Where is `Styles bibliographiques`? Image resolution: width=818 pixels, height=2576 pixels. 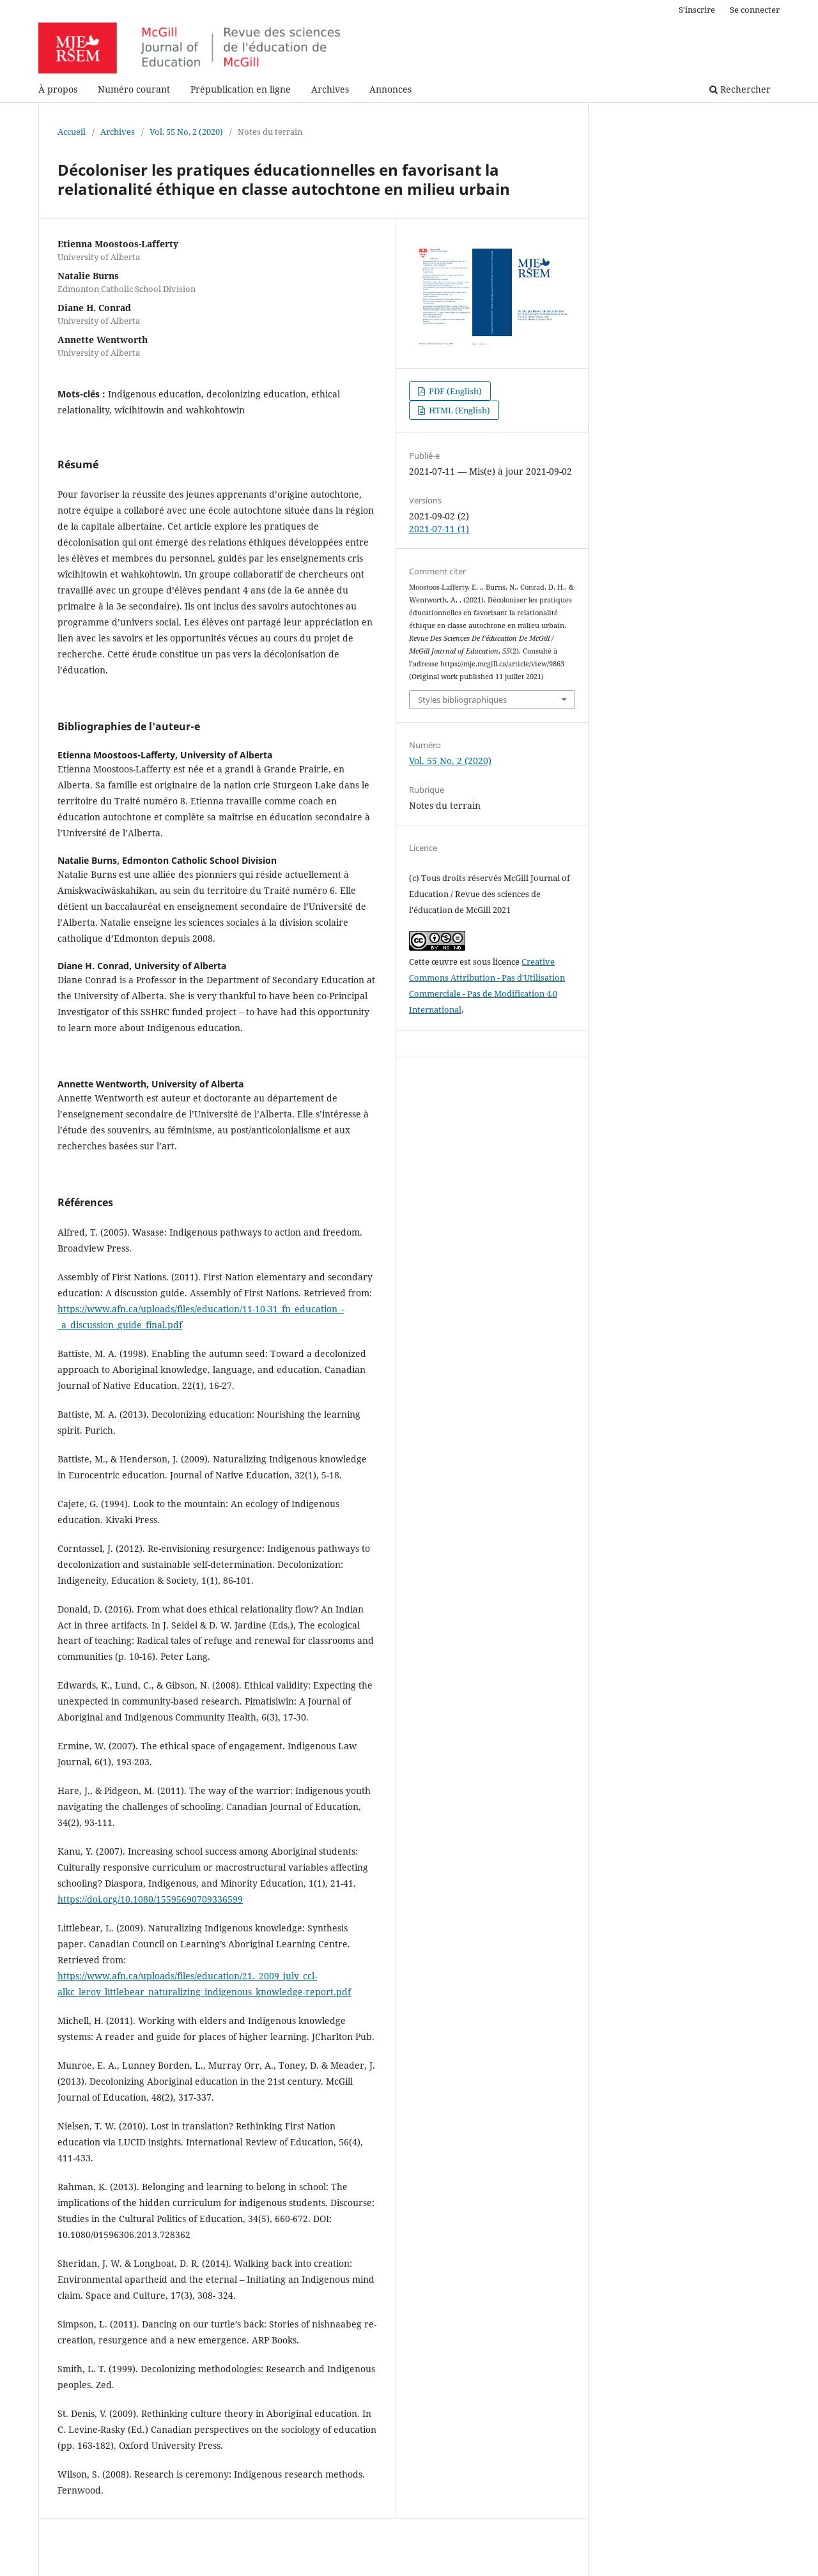
Styles bibliographiques is located at coordinates (462, 699).